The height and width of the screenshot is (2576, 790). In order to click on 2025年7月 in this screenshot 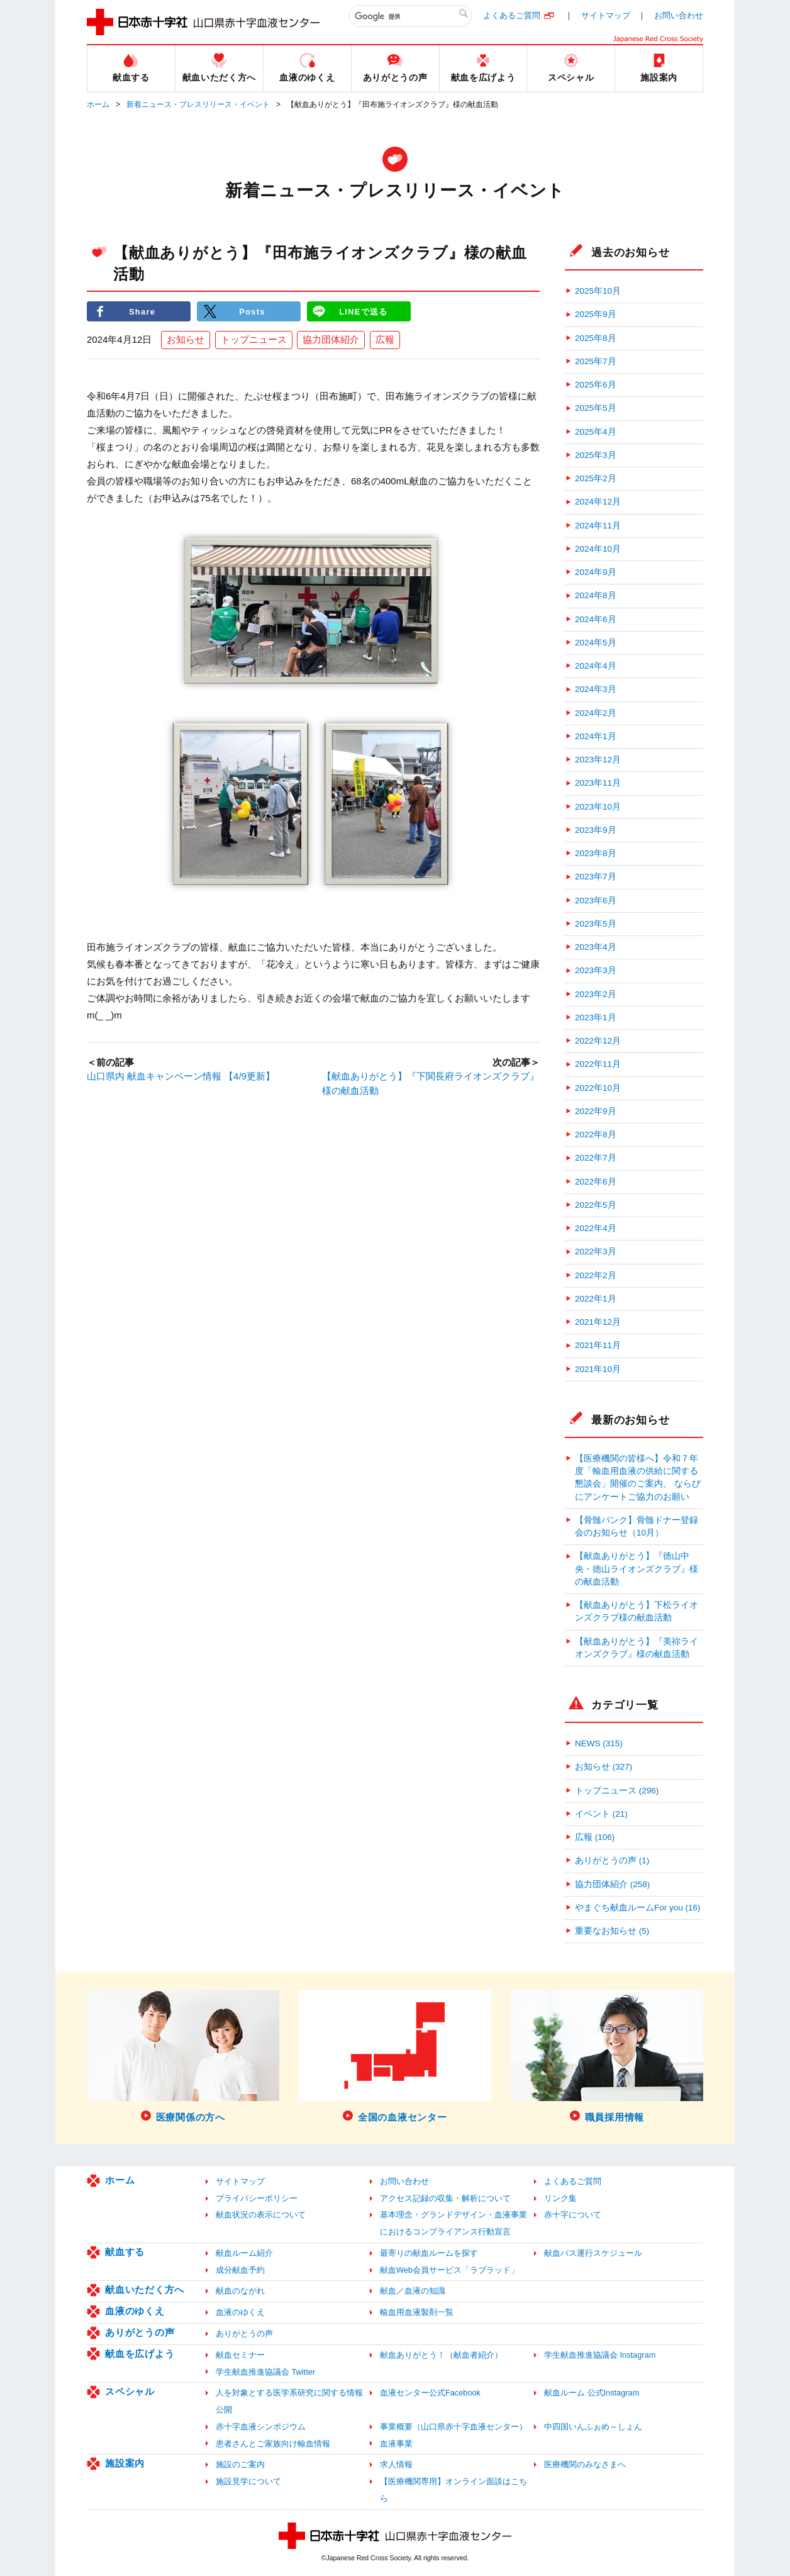, I will do `click(595, 361)`.